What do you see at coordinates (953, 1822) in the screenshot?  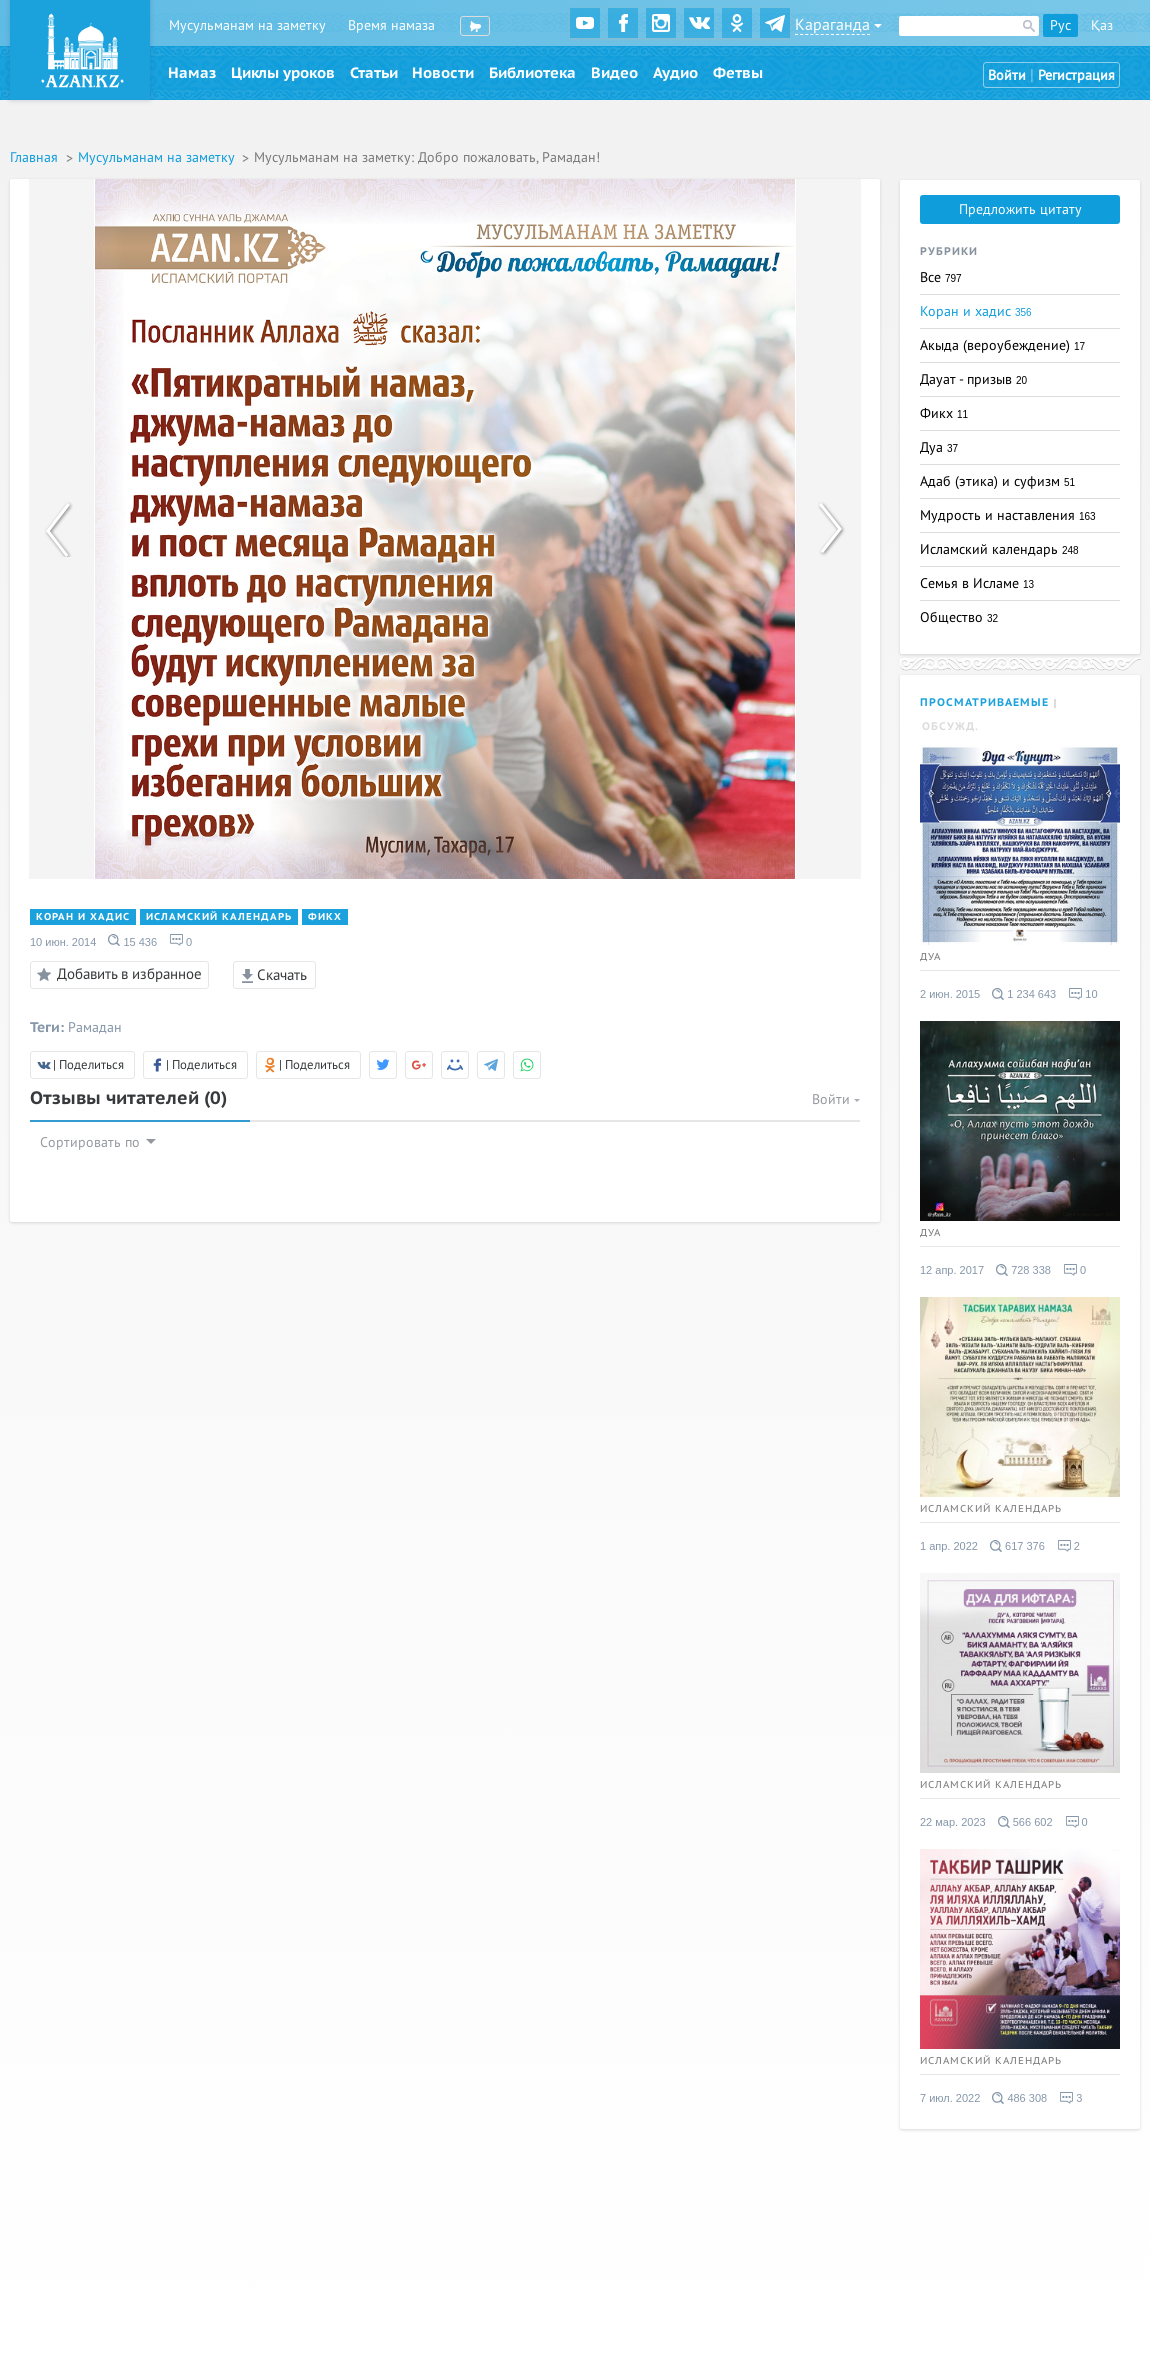 I see `22 мар. 2023` at bounding box center [953, 1822].